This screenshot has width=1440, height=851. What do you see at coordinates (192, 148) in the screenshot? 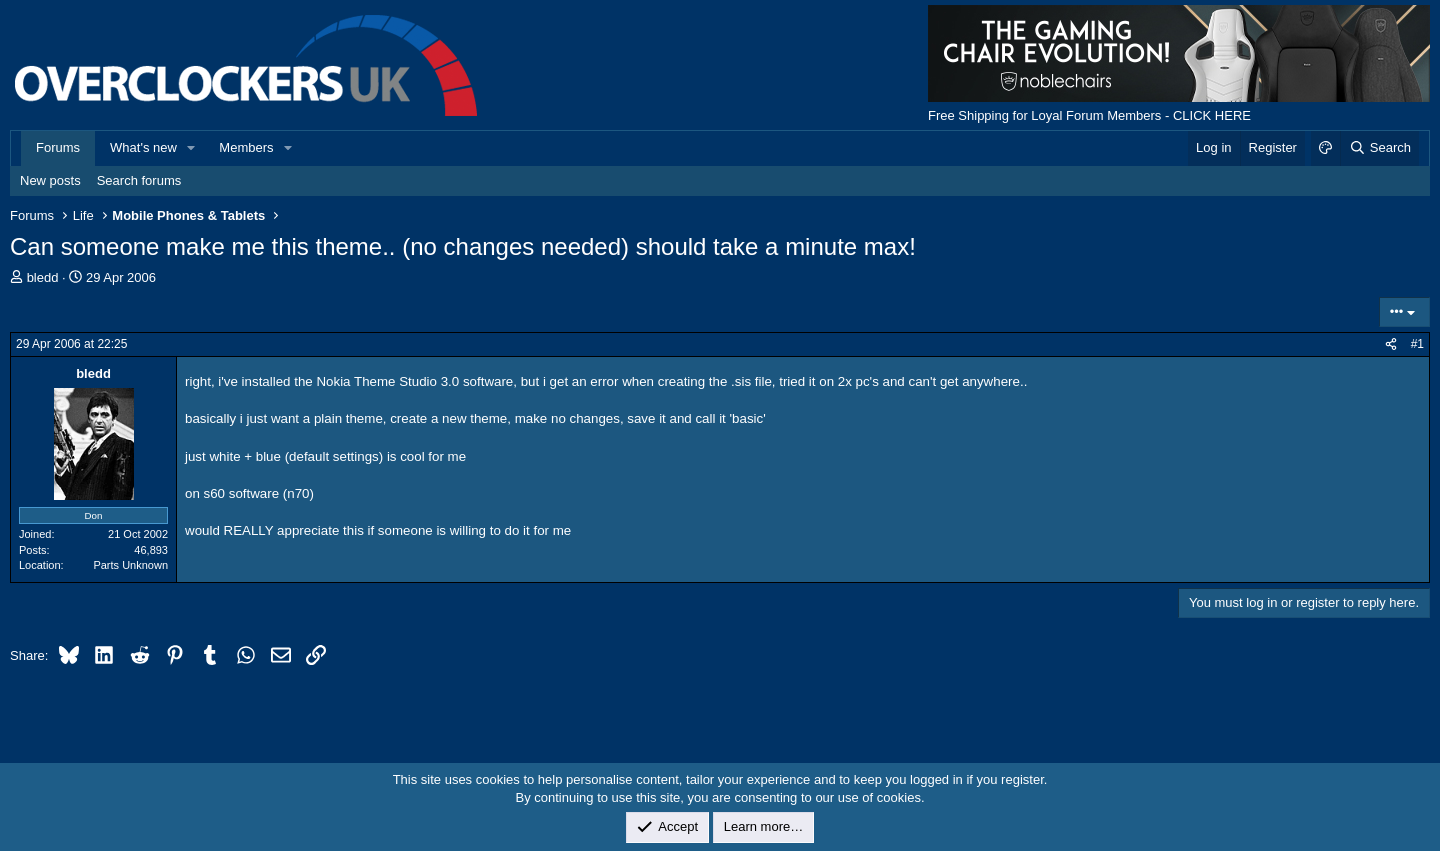
I see `[button]` at bounding box center [192, 148].